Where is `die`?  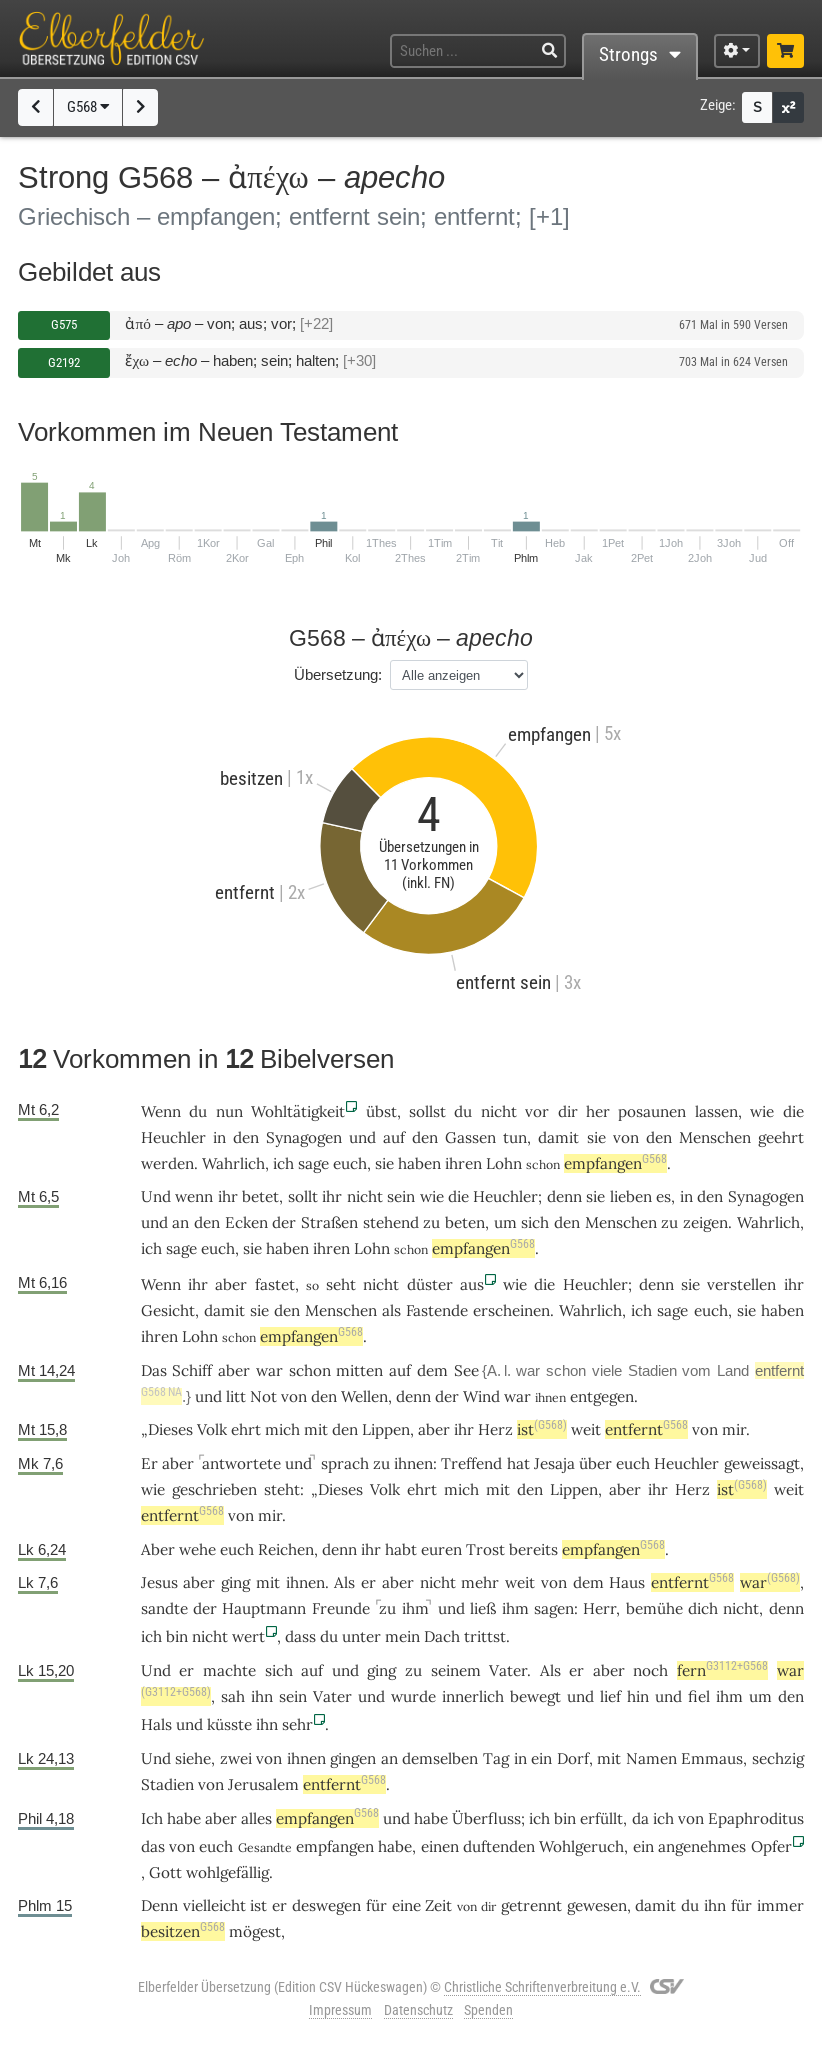
die is located at coordinates (793, 1111).